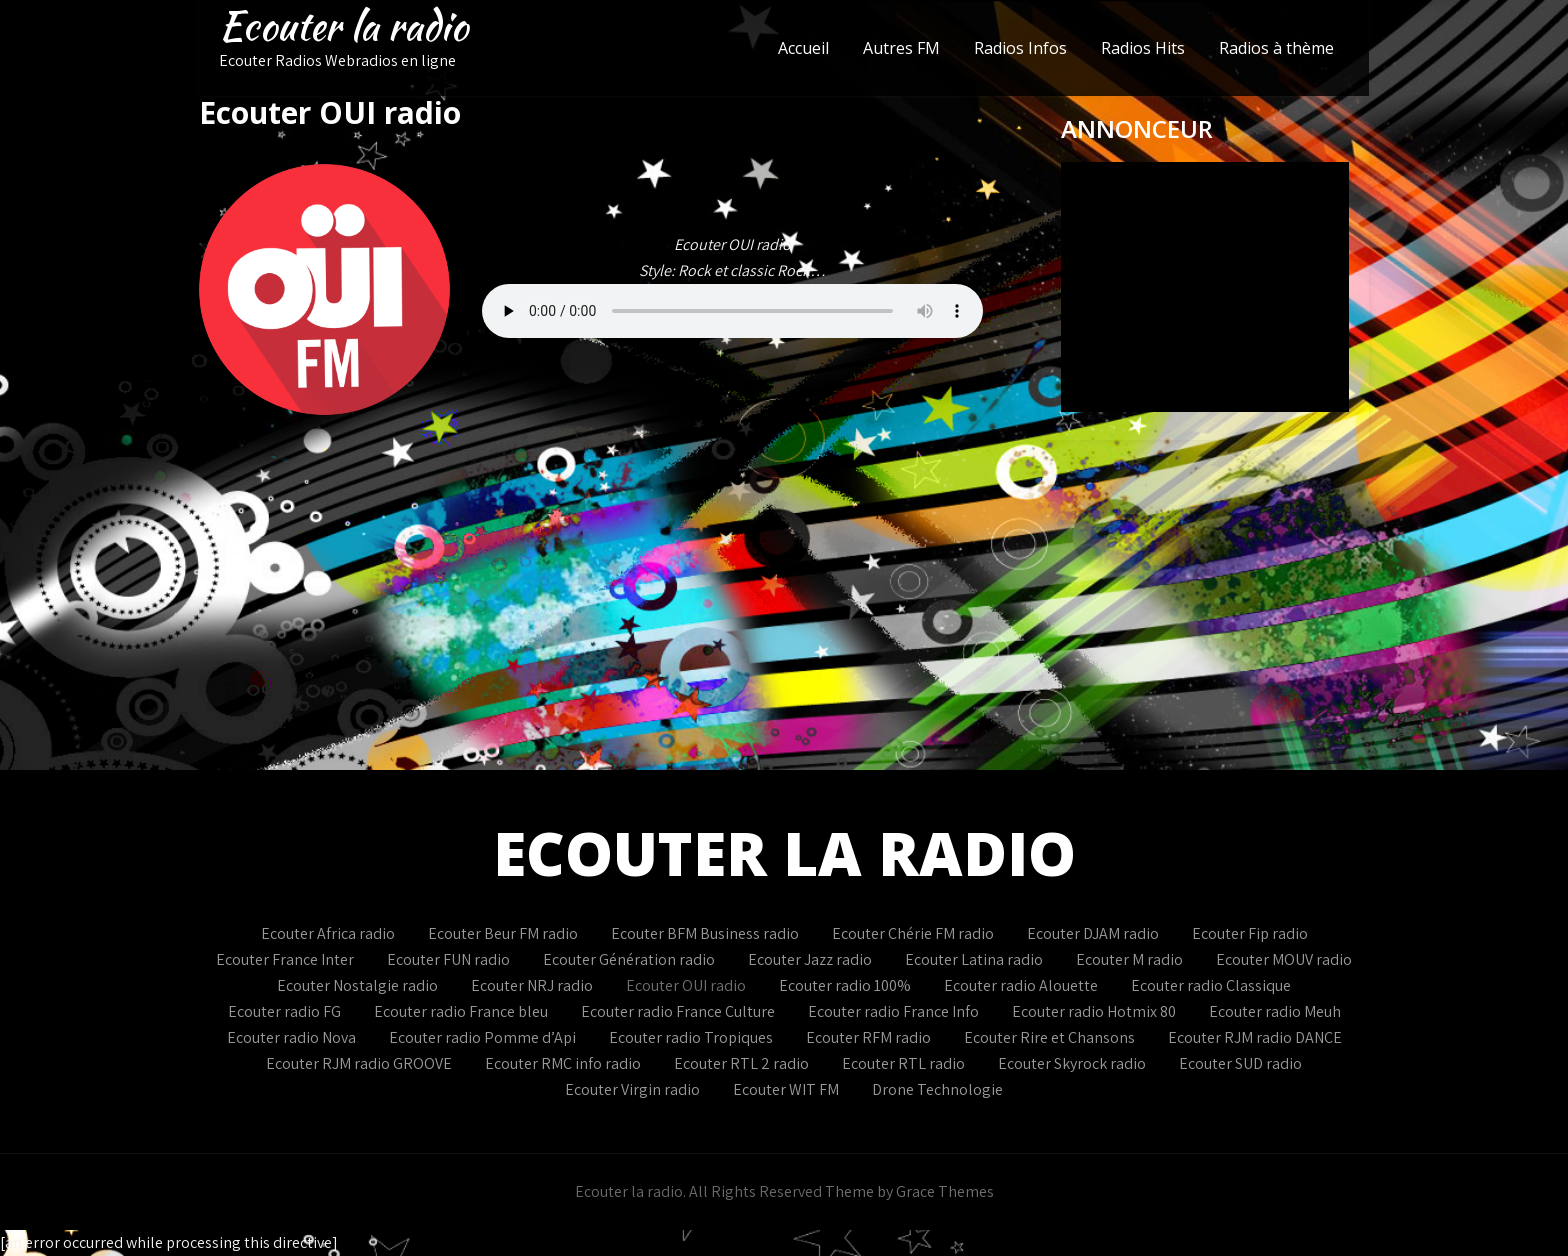 The width and height of the screenshot is (1568, 1256). Describe the element at coordinates (741, 1063) in the screenshot. I see `Ecouter RTL 2 radio` at that location.